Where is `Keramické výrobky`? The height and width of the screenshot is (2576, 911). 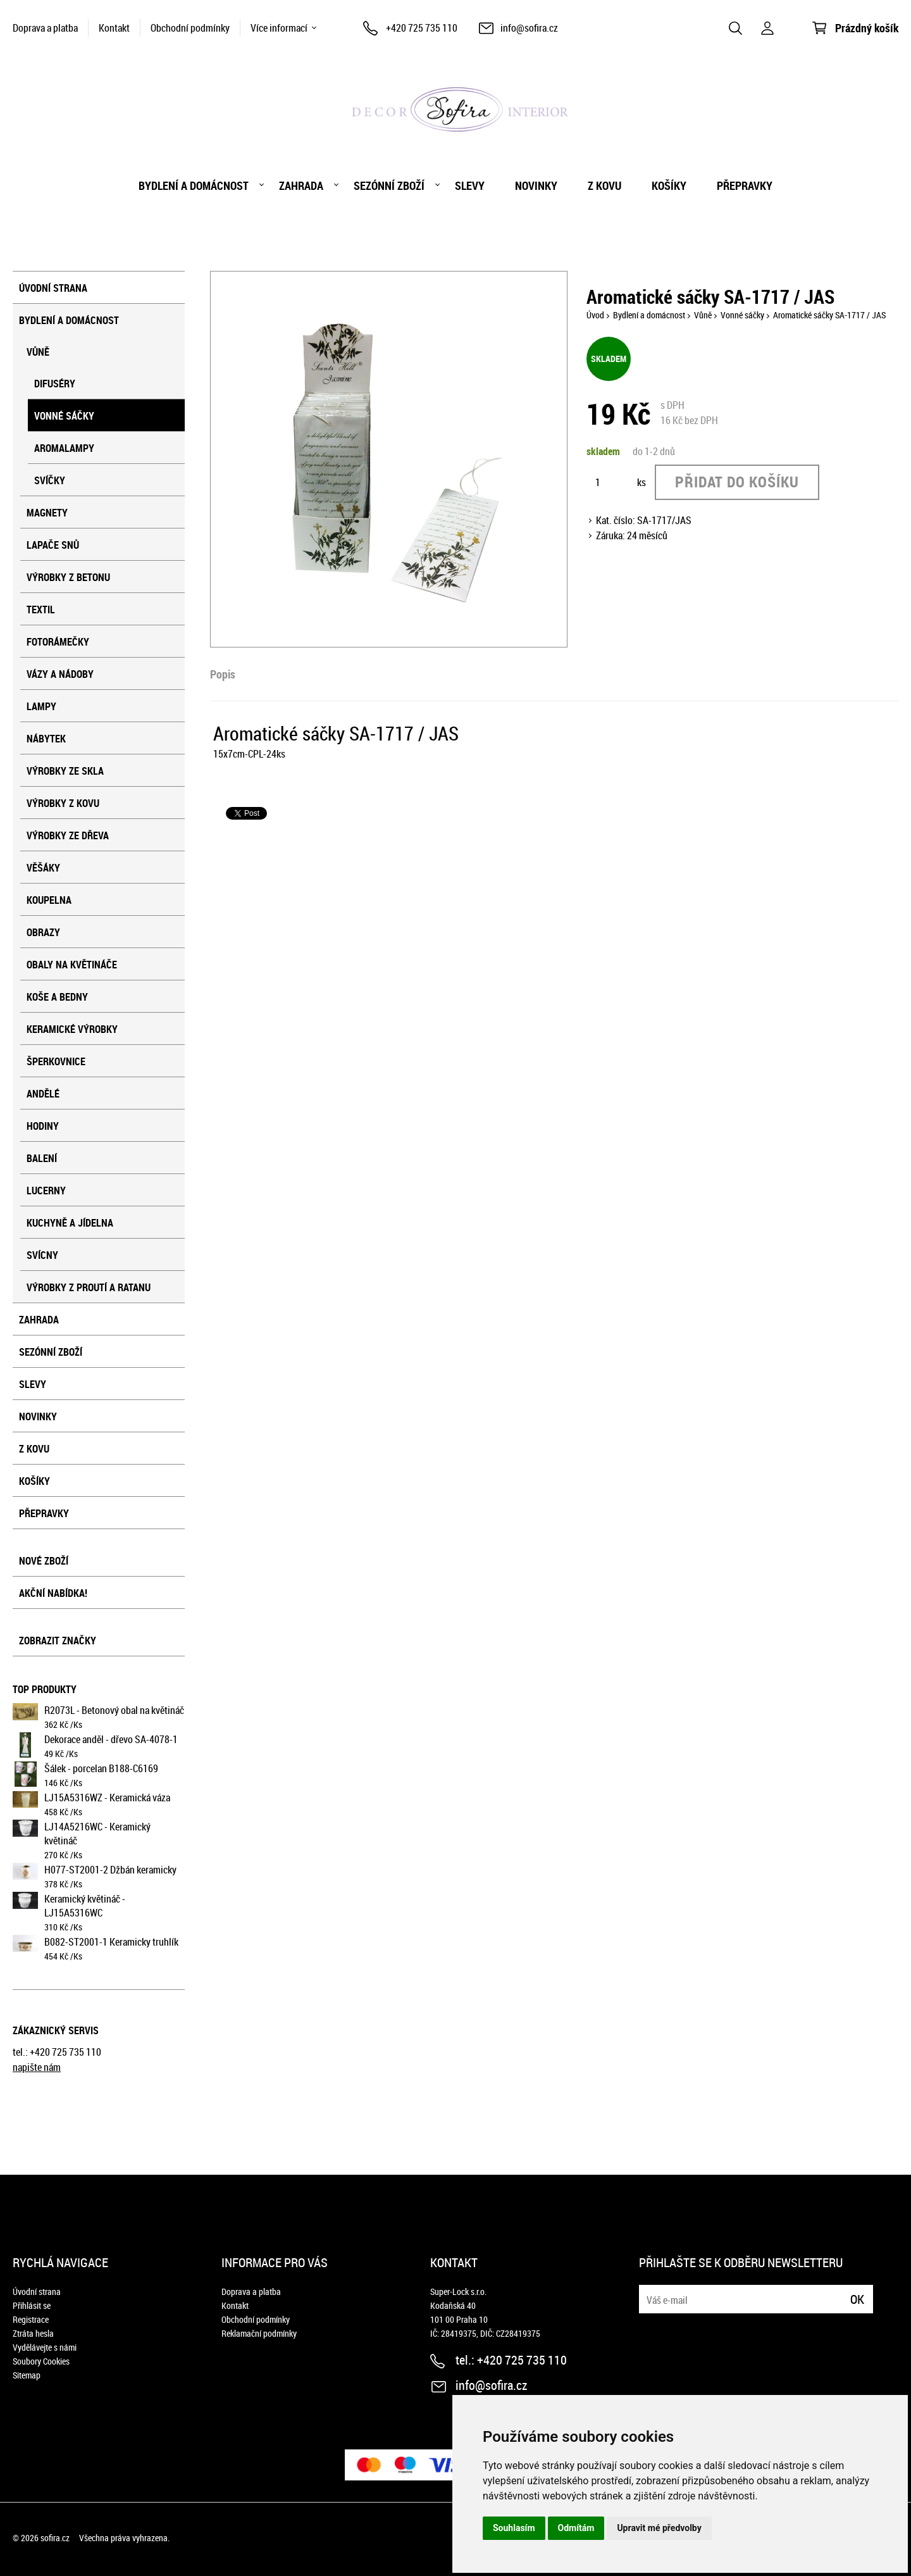
Keramické výrobky is located at coordinates (72, 1029).